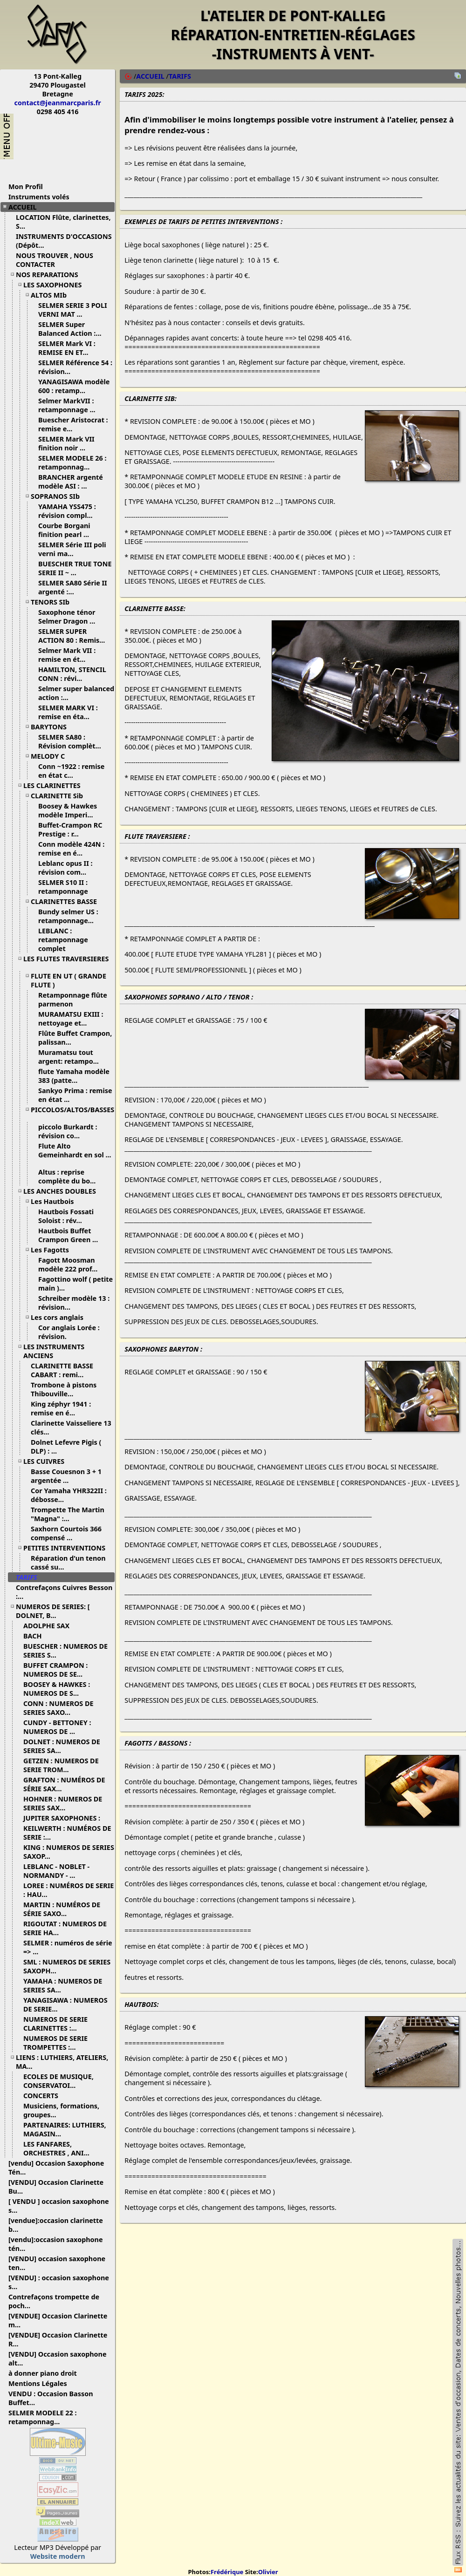 This screenshot has width=466, height=2576. What do you see at coordinates (63, 1191) in the screenshot?
I see `LES ANCHES DOUBLES` at bounding box center [63, 1191].